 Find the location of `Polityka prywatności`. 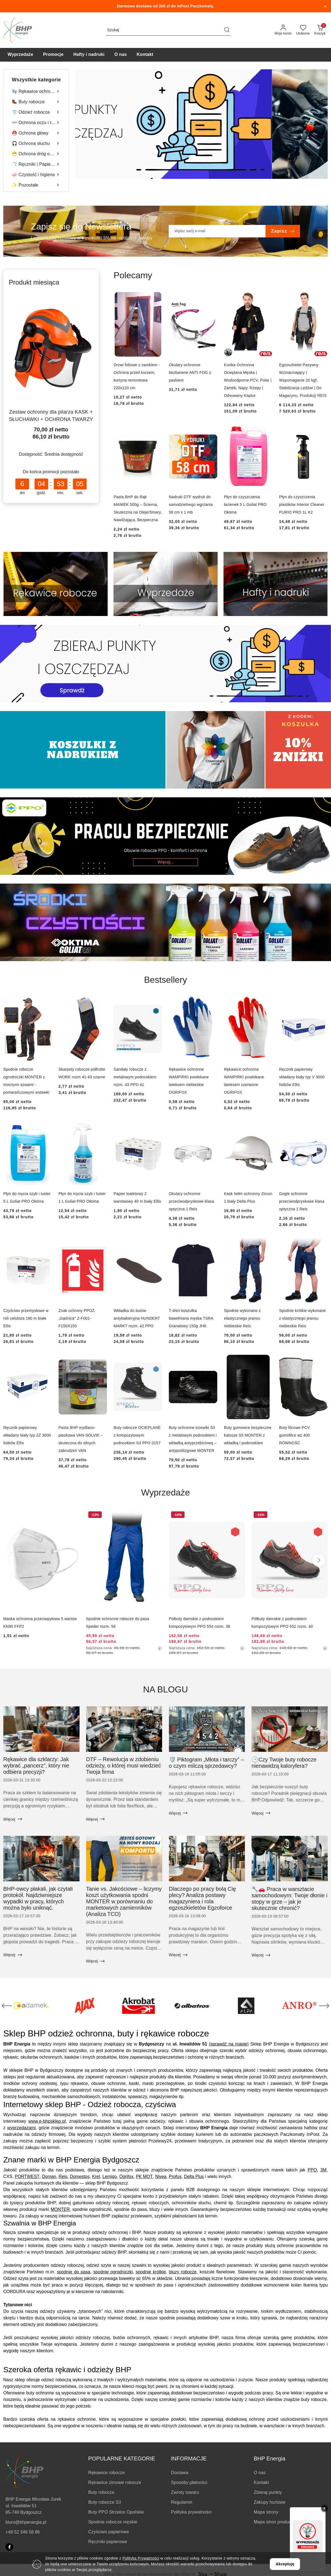

Polityka prywatności is located at coordinates (191, 2512).